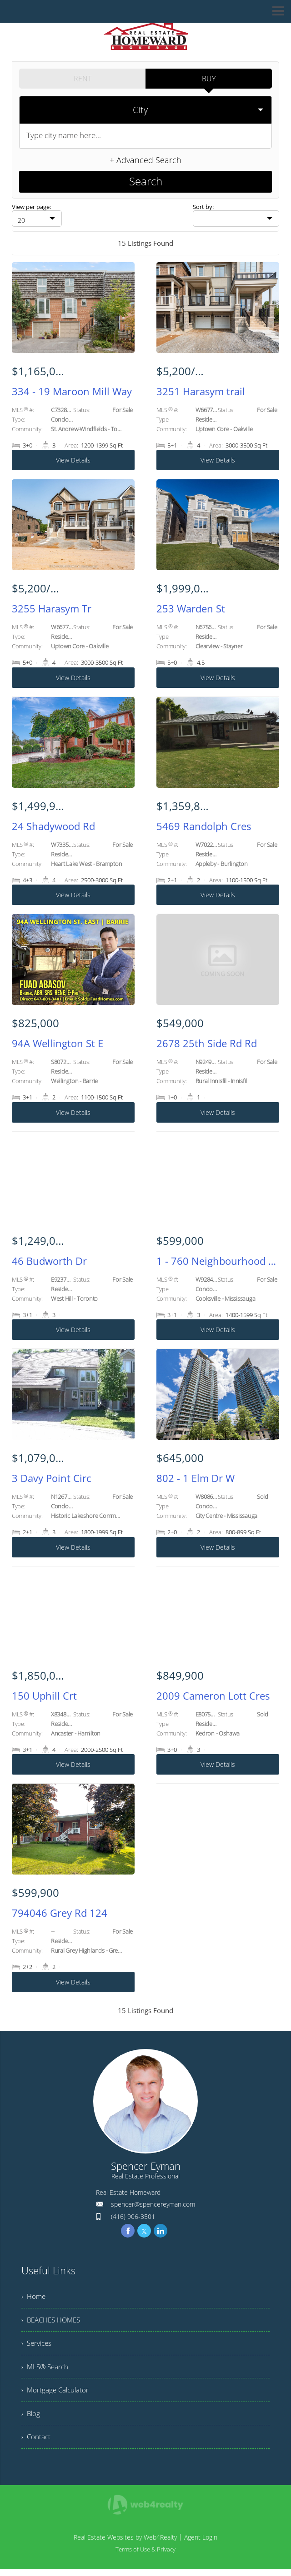 The width and height of the screenshot is (291, 2576). I want to click on › Blog, so click(31, 2418).